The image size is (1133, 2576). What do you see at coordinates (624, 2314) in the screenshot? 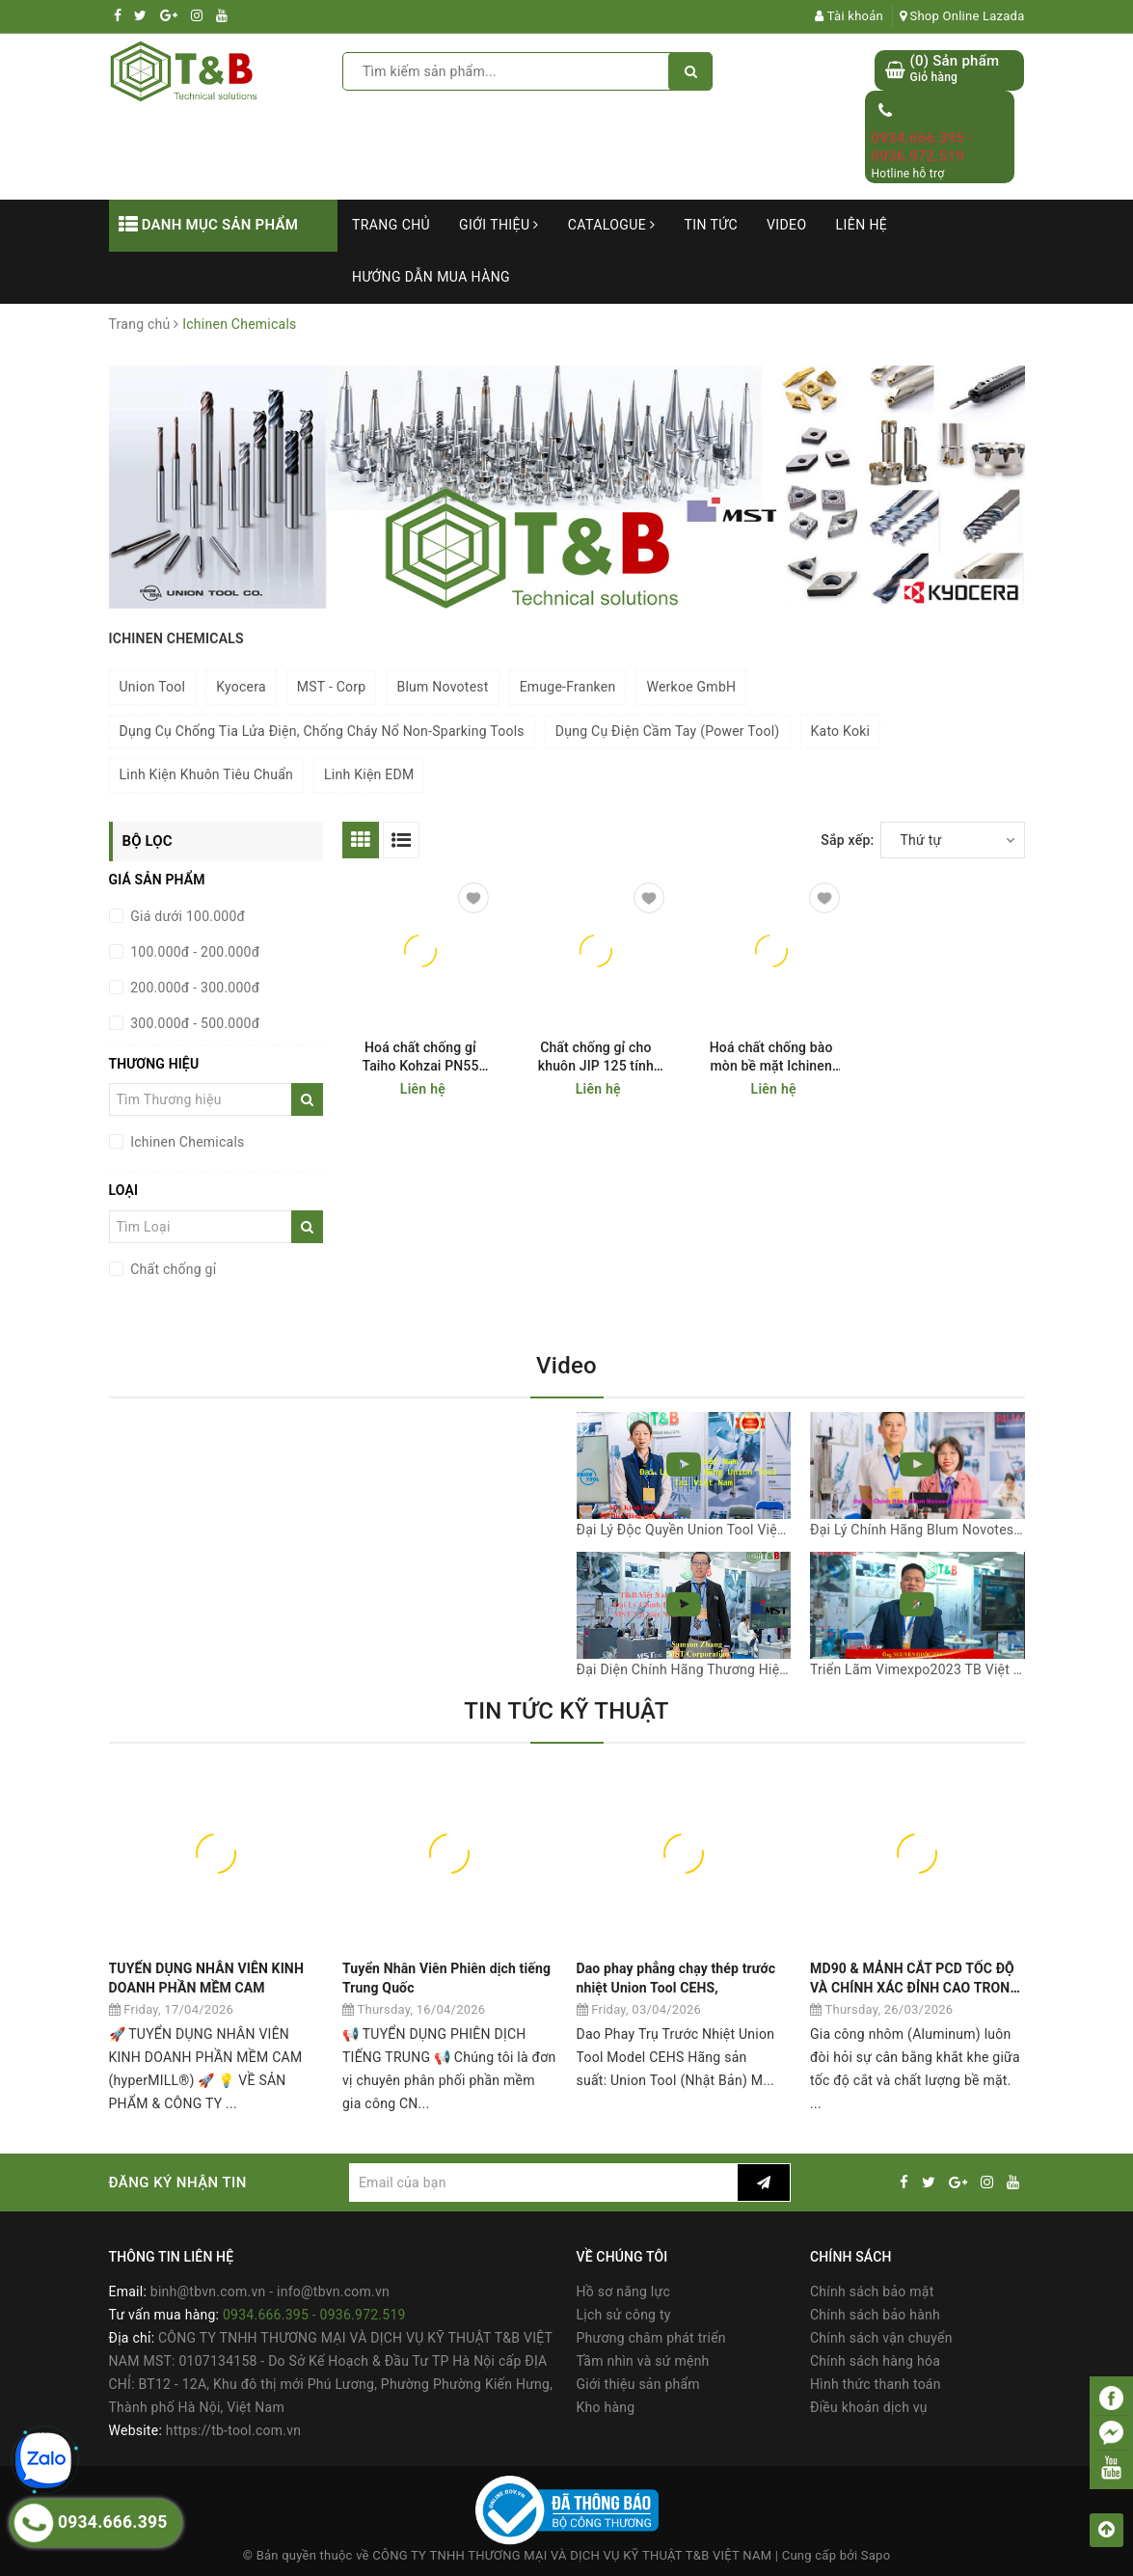
I see `Lịch sử công ty` at bounding box center [624, 2314].